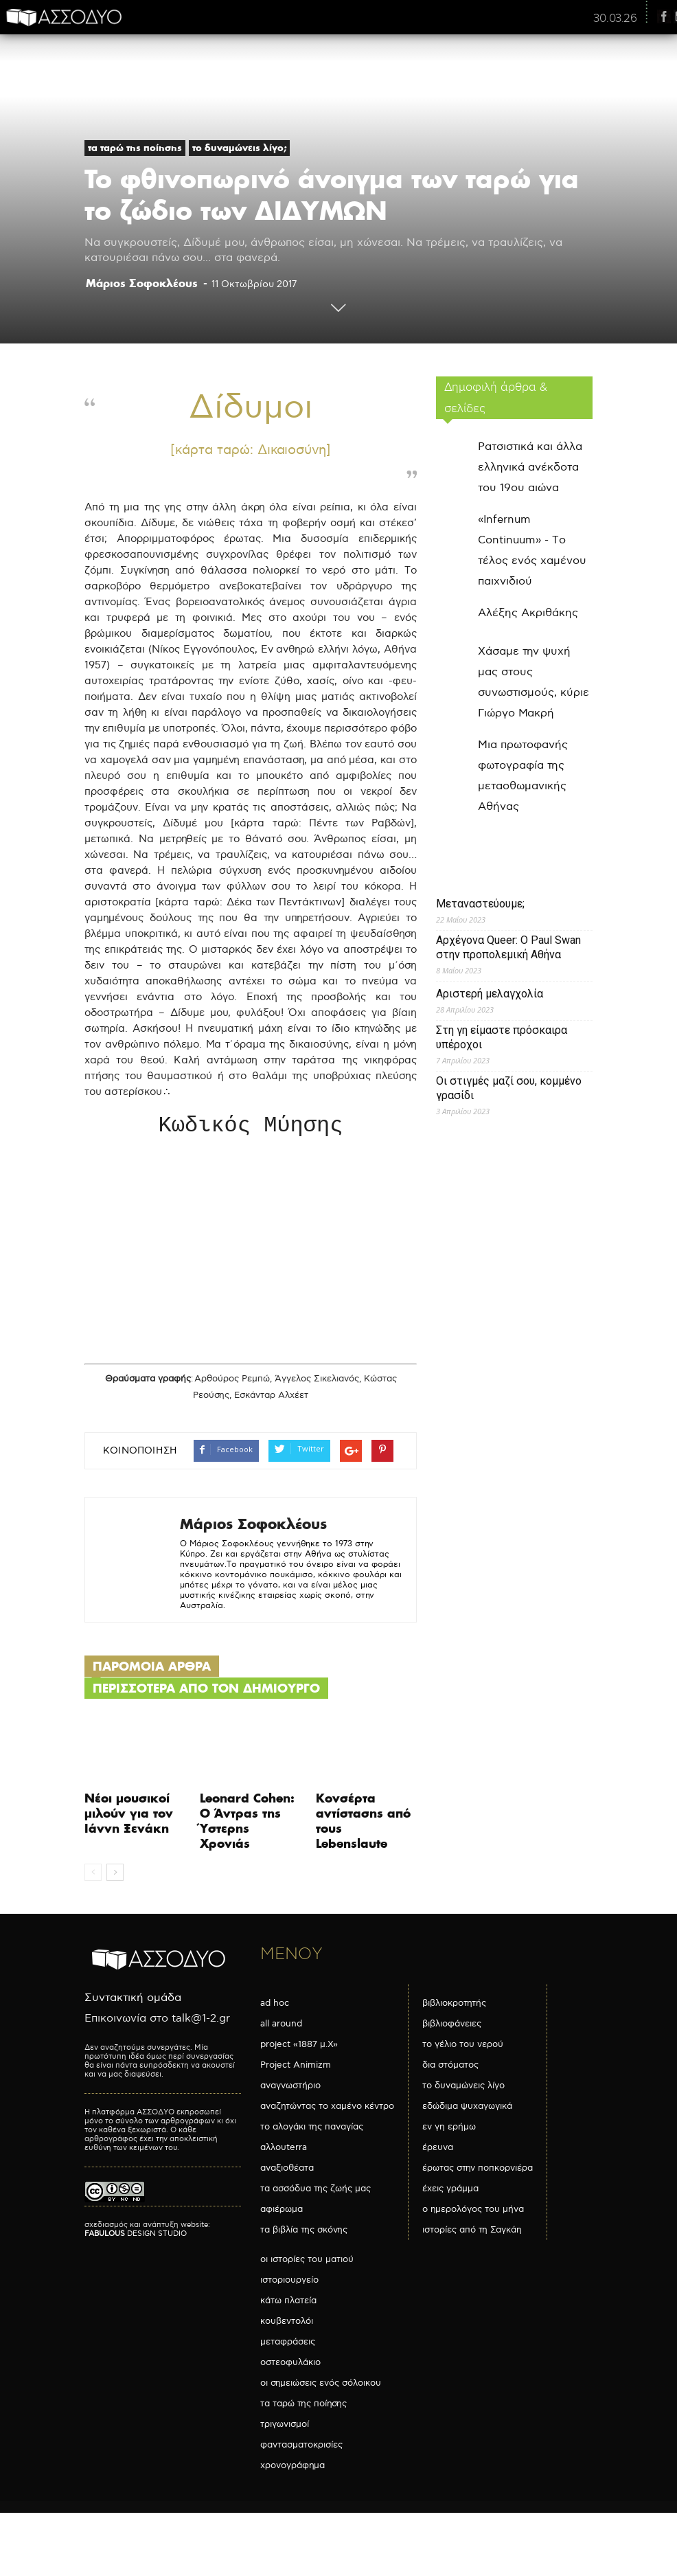  I want to click on ad hoc, so click(274, 2005).